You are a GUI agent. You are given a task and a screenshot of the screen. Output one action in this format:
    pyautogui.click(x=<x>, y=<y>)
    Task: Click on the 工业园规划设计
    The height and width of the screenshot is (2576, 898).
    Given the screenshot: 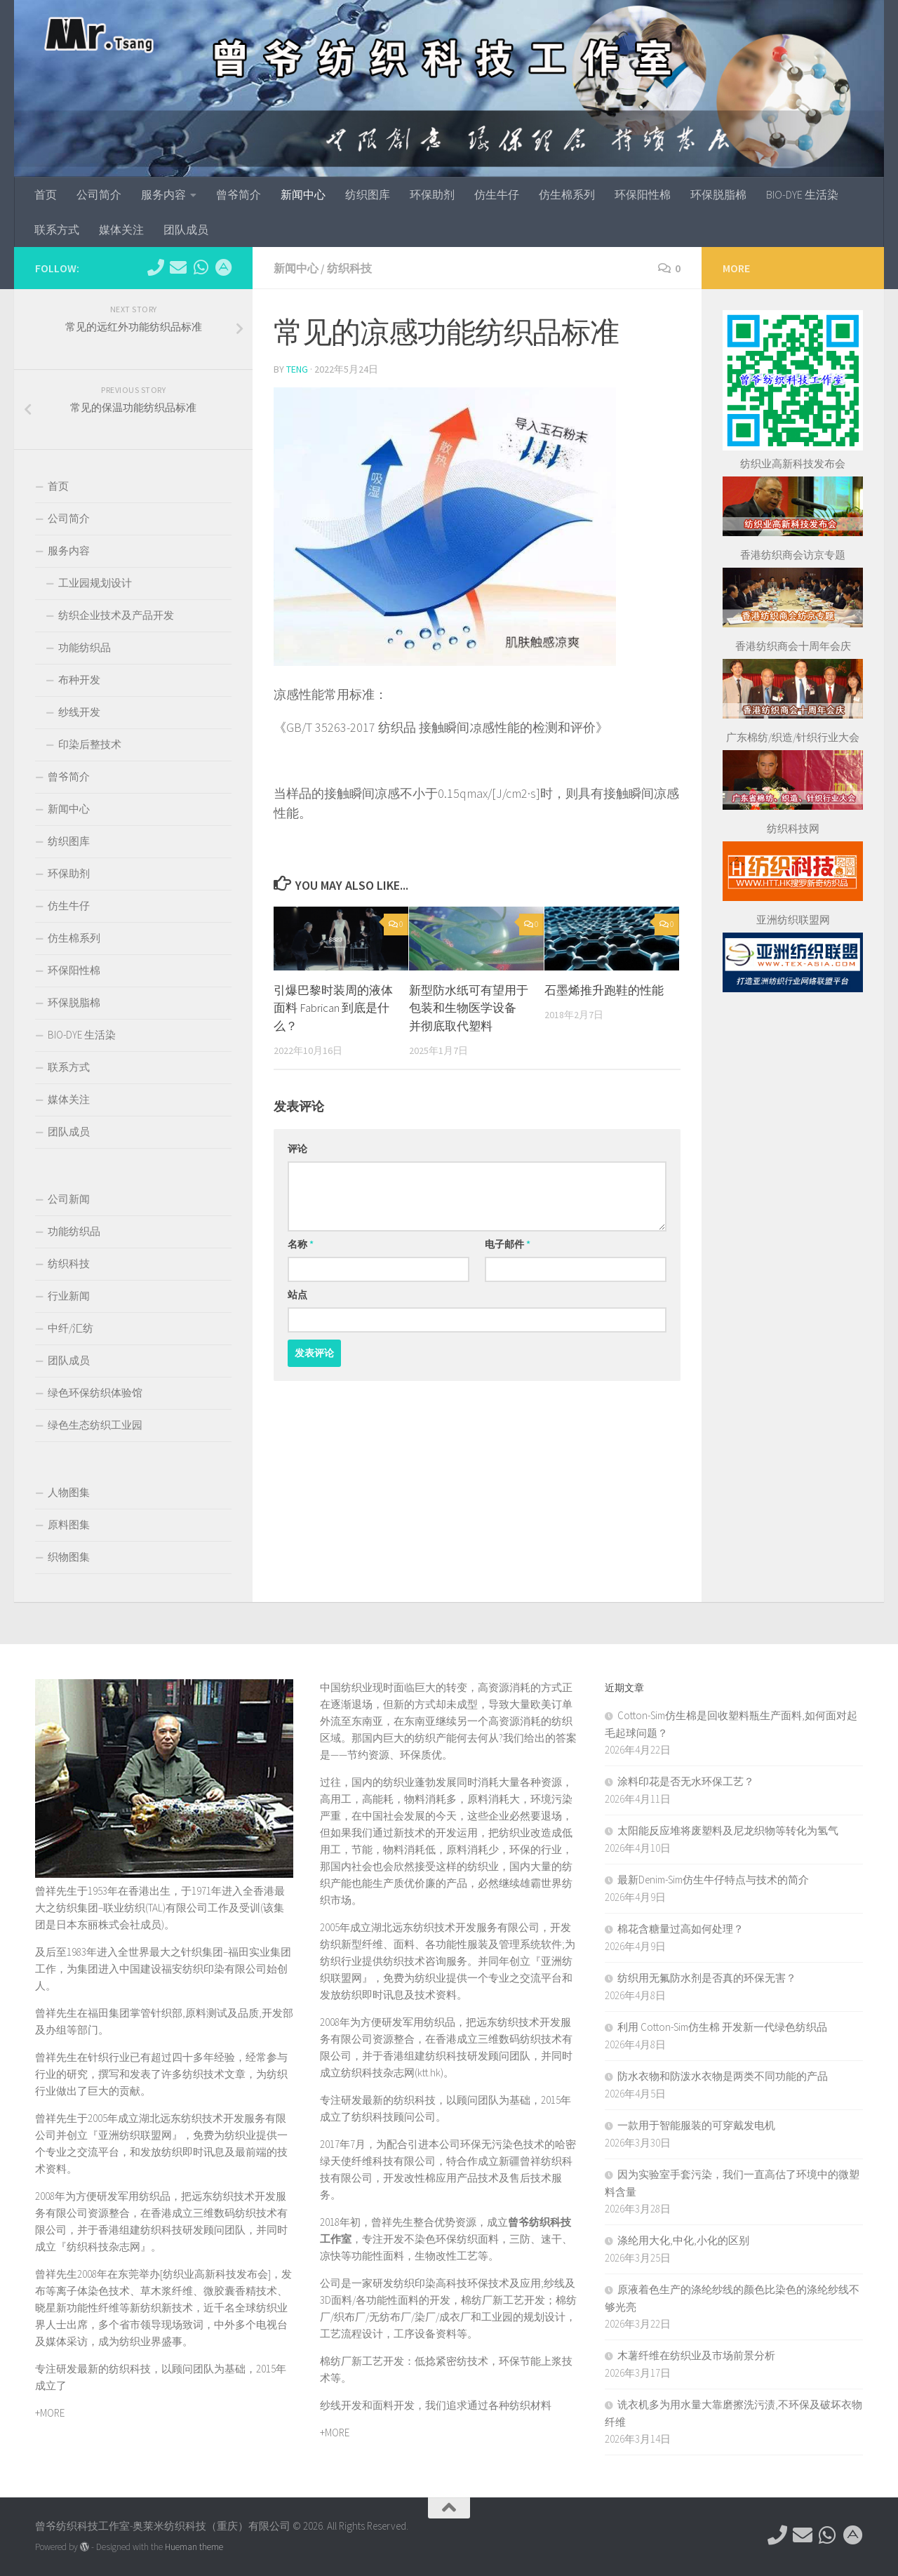 What is the action you would take?
    pyautogui.click(x=95, y=582)
    